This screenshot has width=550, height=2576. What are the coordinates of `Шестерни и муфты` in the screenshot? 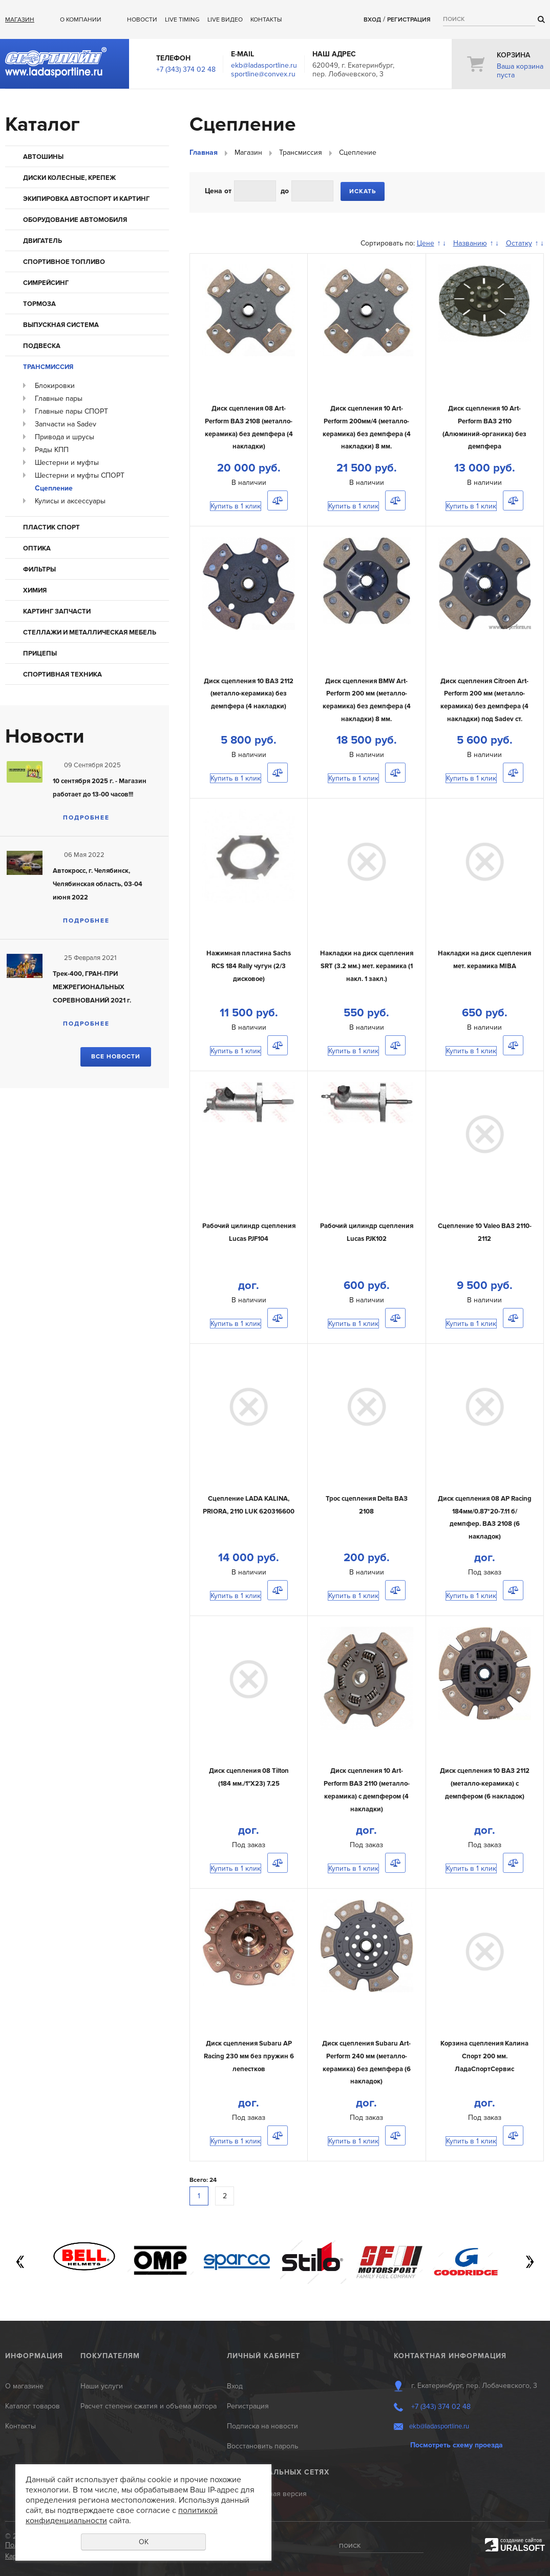 It's located at (67, 462).